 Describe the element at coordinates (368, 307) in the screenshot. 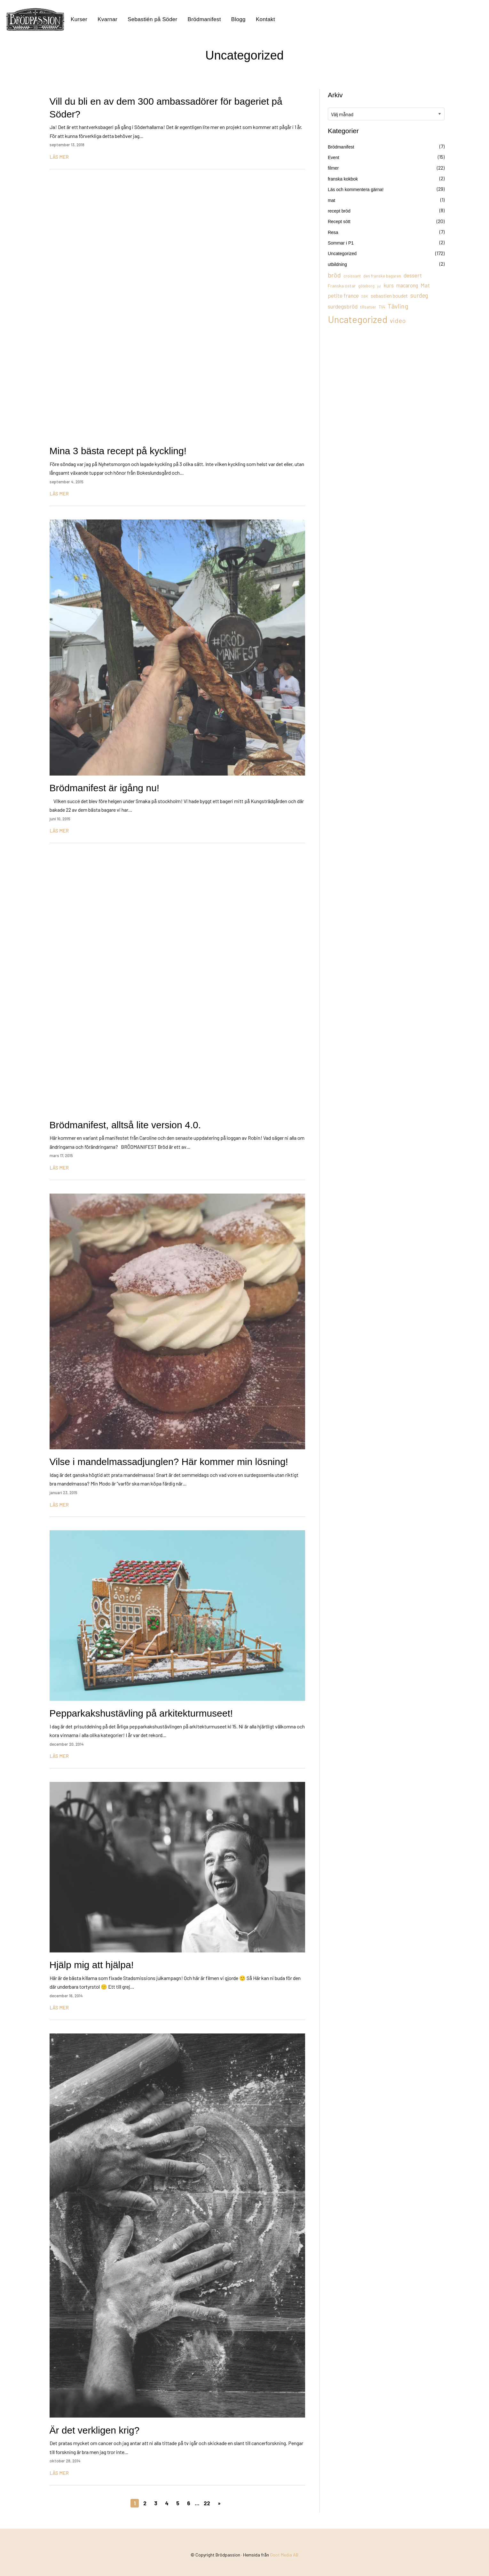

I see `tillsatser [tillsatser (11 objekt)]` at that location.